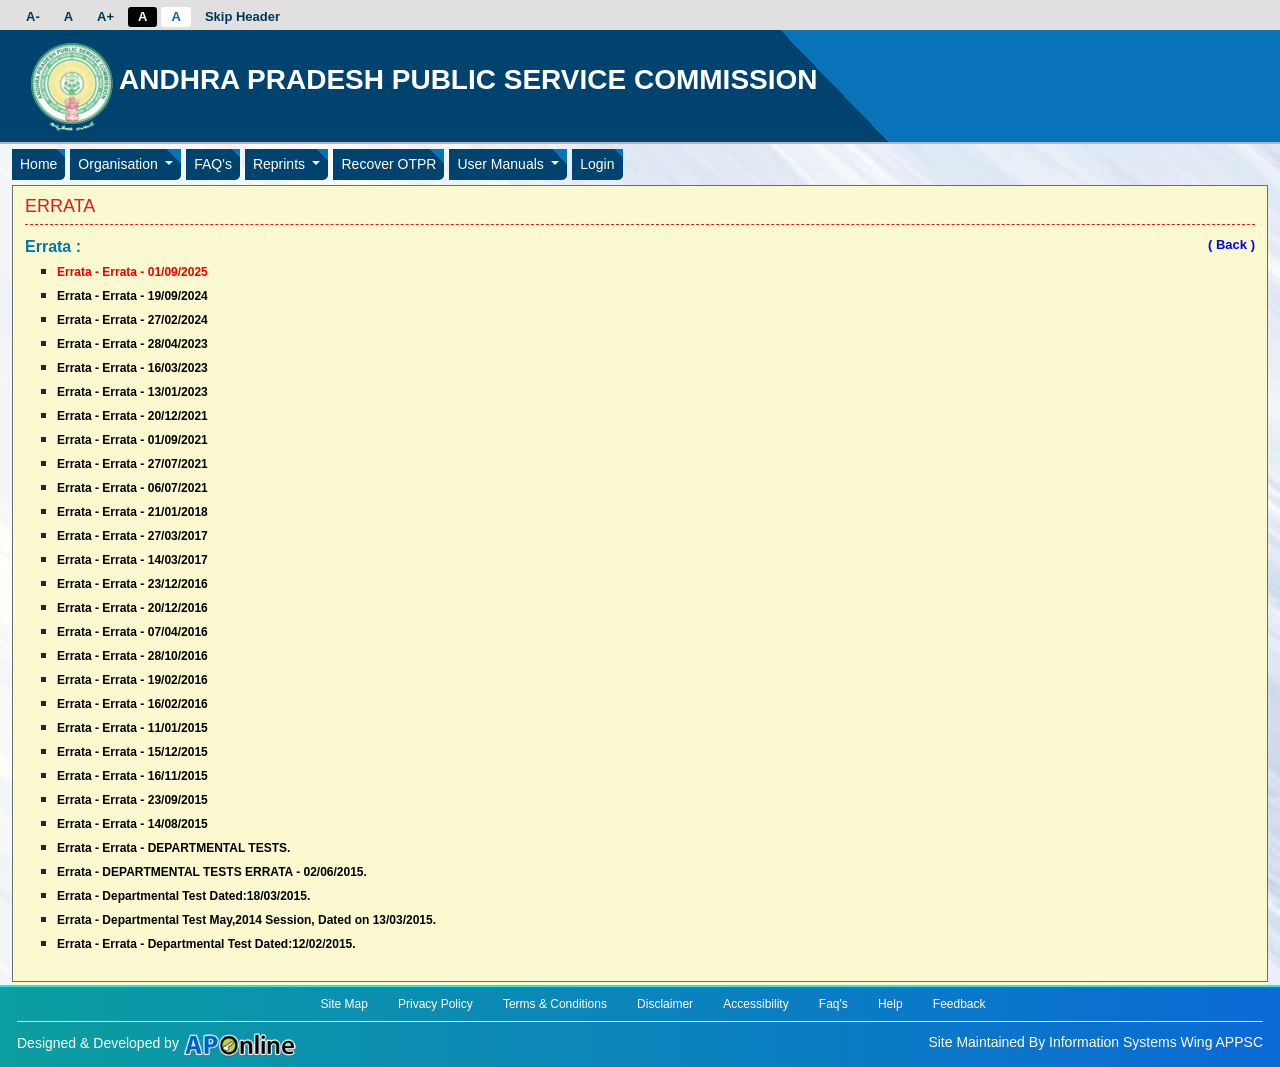 The image size is (1280, 1067). Describe the element at coordinates (132, 536) in the screenshot. I see `Errata - Errata - 27/03/2017` at that location.